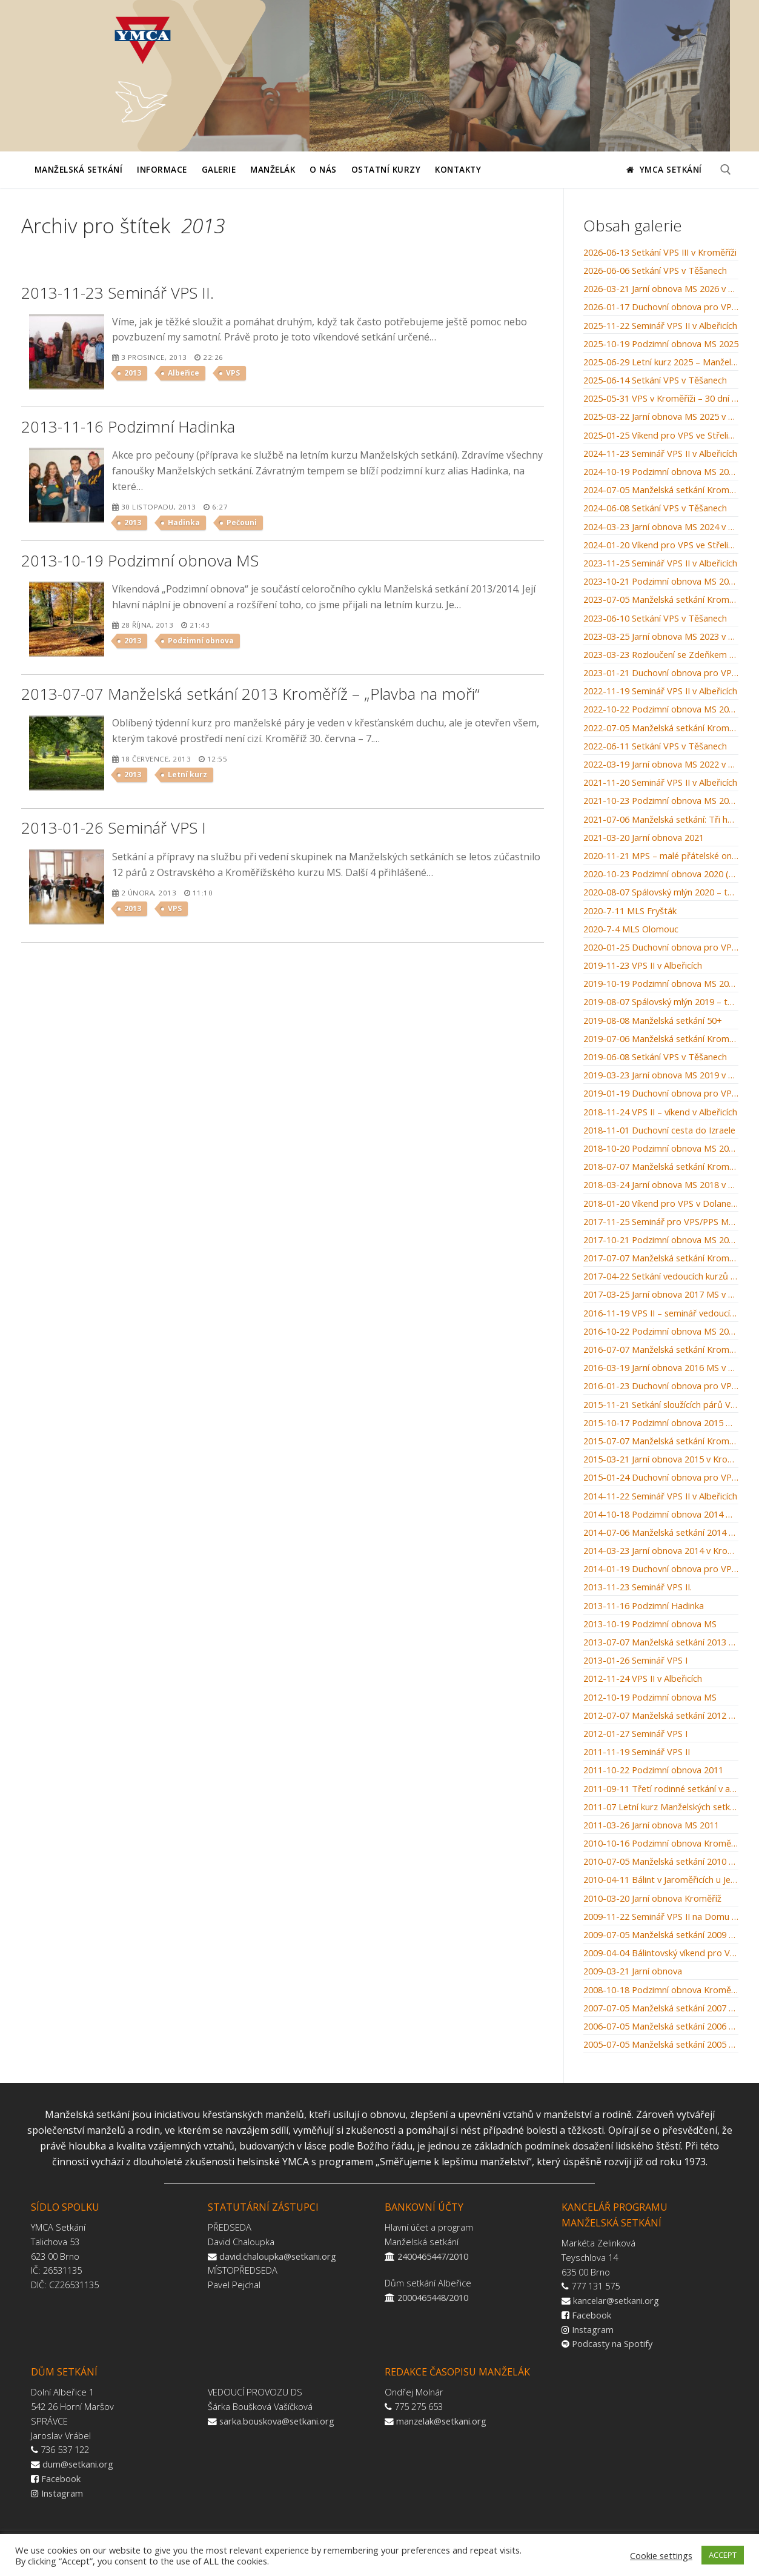 The height and width of the screenshot is (2576, 759). Describe the element at coordinates (660, 1642) in the screenshot. I see `2013-07-07 Manželská setkání 2013 Kroměříž – „Plavba na moři“` at that location.